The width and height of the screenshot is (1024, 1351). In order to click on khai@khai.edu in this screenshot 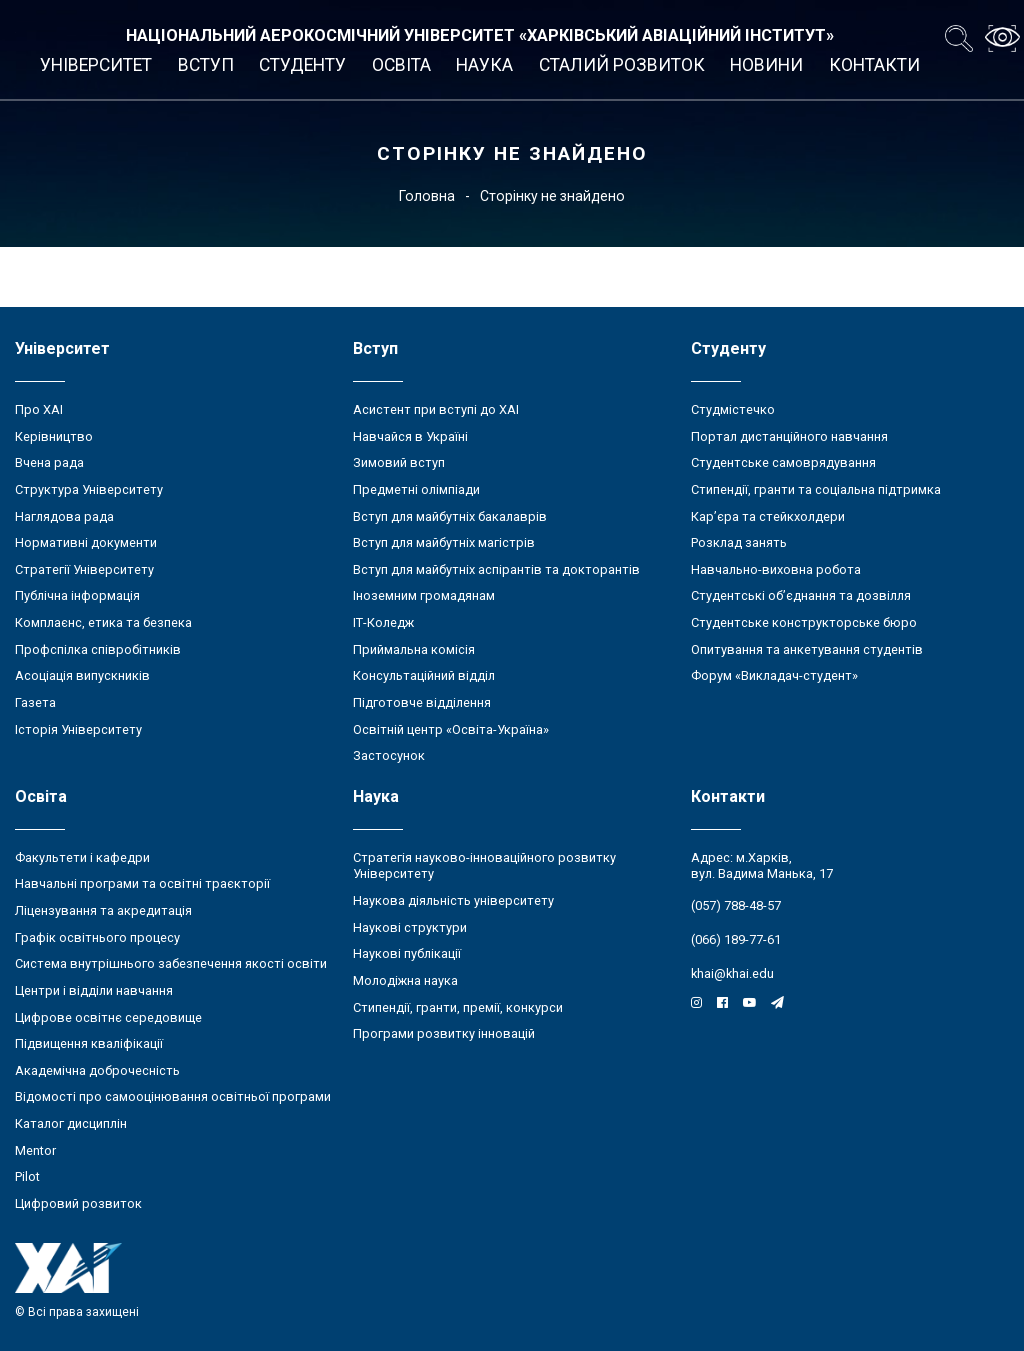, I will do `click(732, 973)`.